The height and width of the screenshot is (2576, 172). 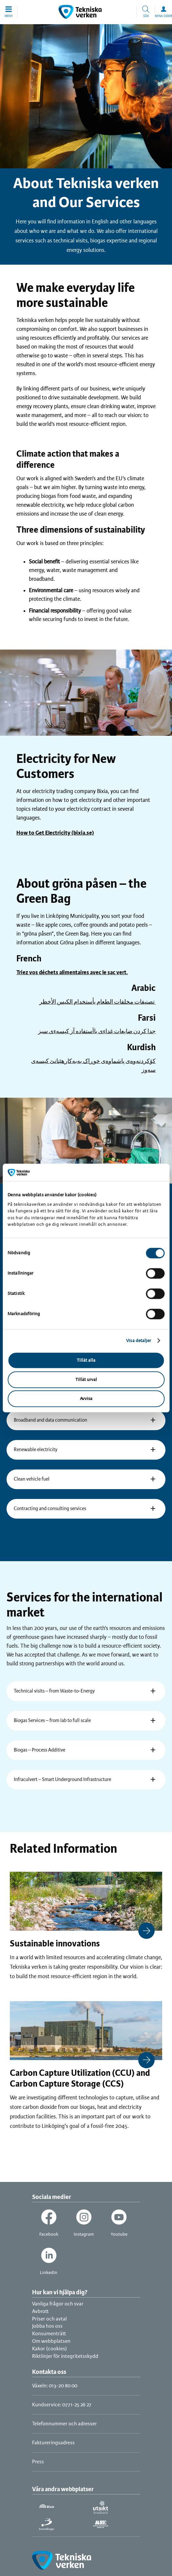 I want to click on Kakor (cookies), so click(x=49, y=2349).